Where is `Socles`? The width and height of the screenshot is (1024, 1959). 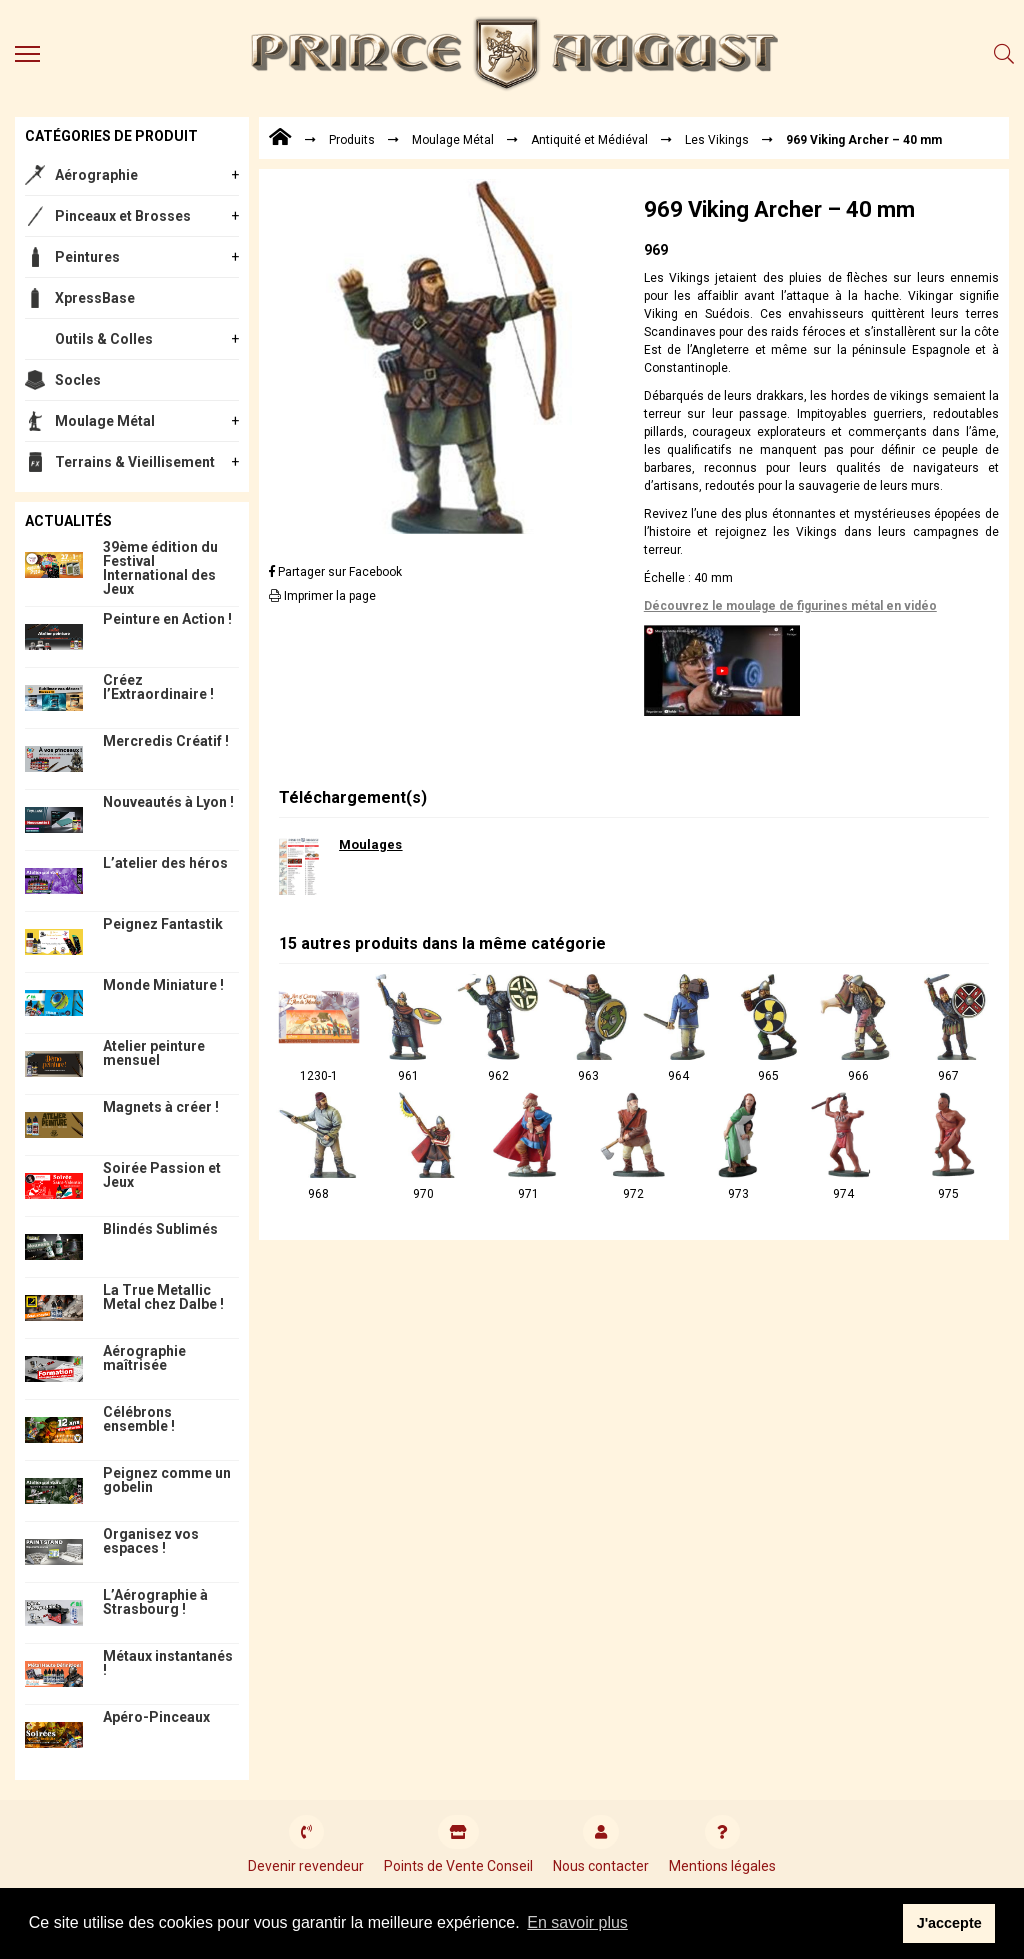 Socles is located at coordinates (78, 380).